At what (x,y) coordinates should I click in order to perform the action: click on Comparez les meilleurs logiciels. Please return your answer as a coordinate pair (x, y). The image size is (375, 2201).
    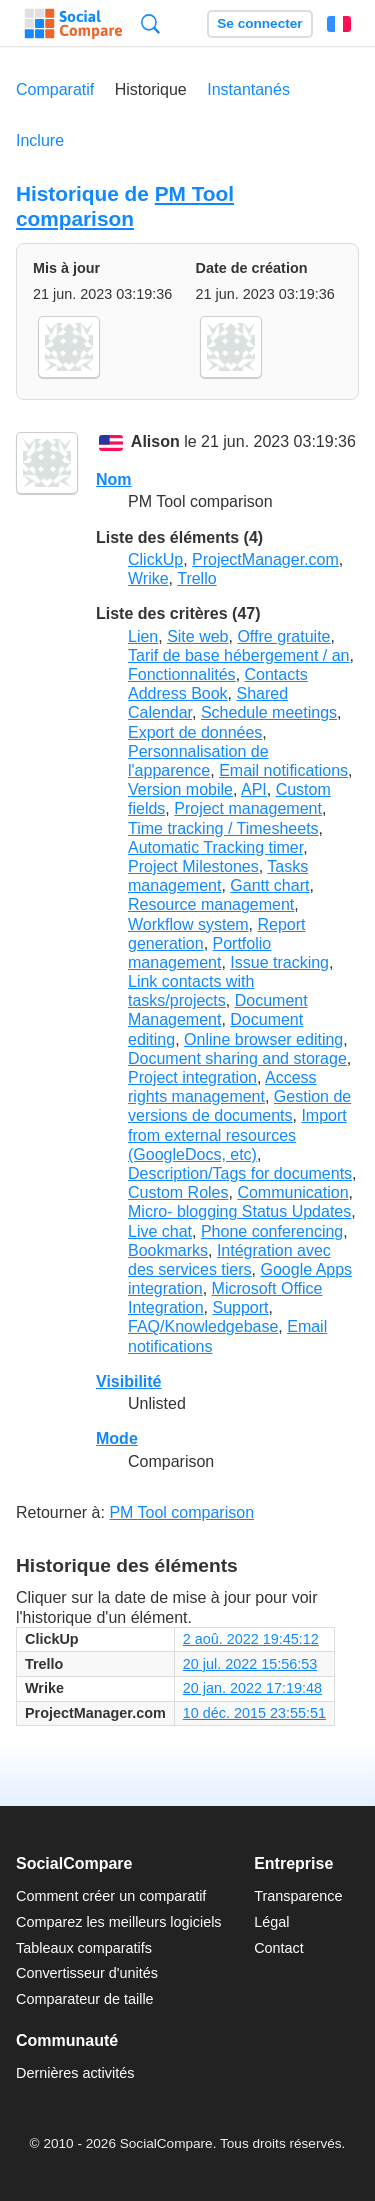
    Looking at the image, I should click on (119, 1922).